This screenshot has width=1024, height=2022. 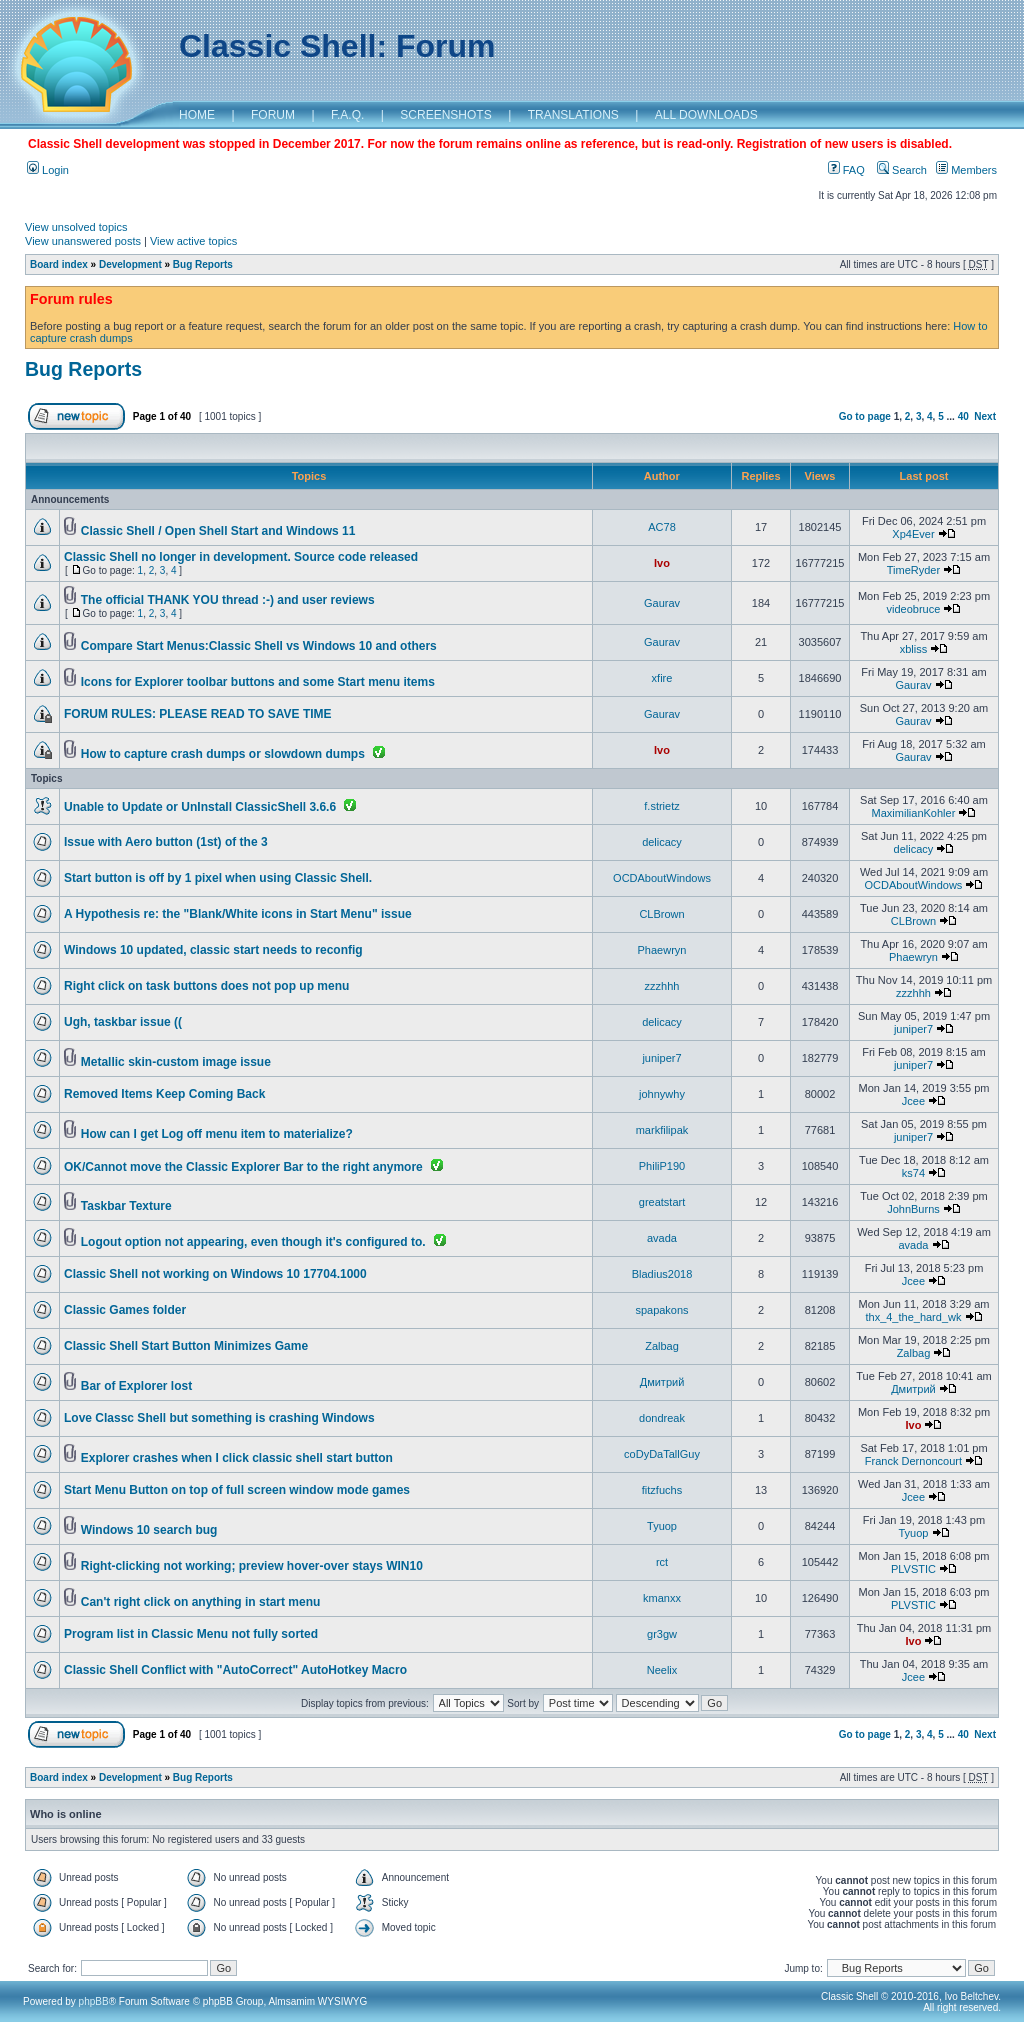 I want to click on thx_4_the_hard_wk, so click(x=913, y=1317).